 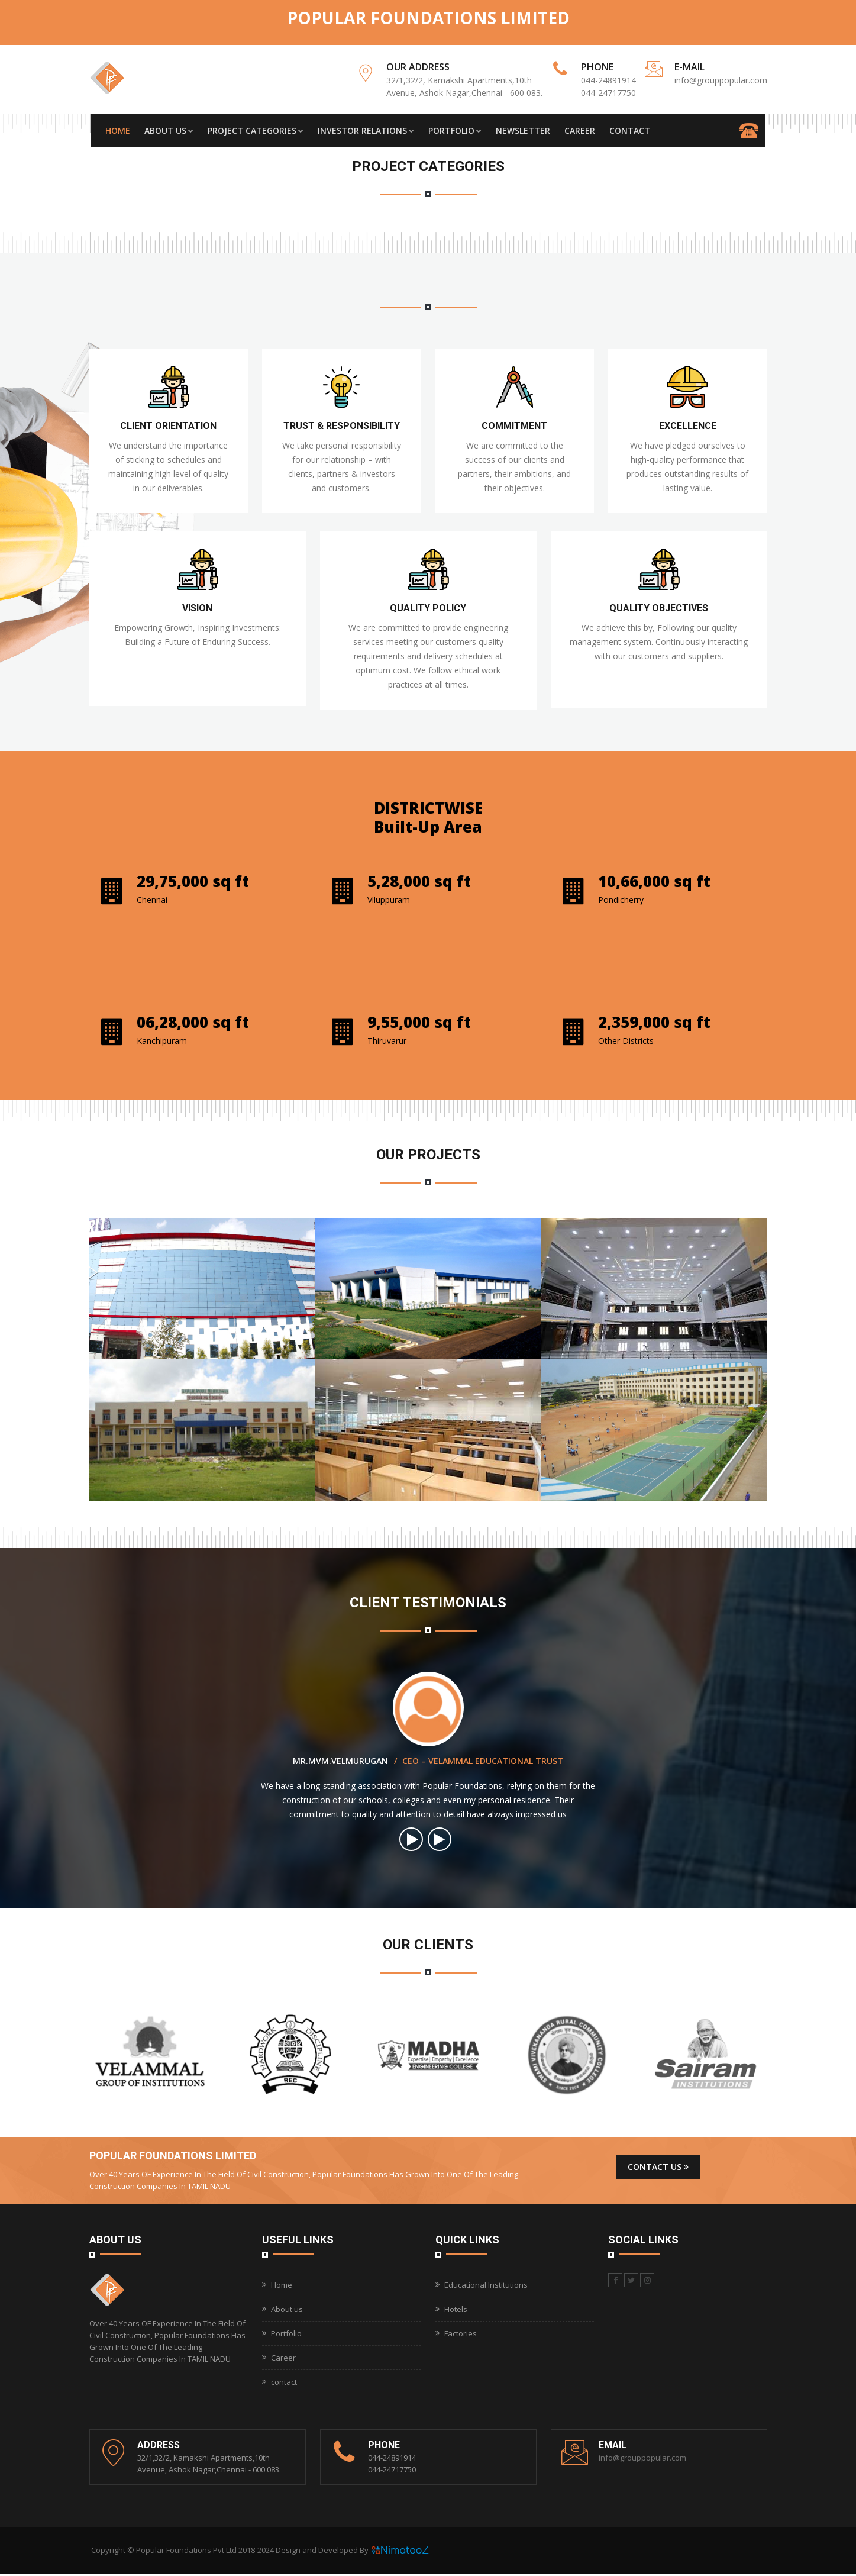 I want to click on Home, so click(x=117, y=131).